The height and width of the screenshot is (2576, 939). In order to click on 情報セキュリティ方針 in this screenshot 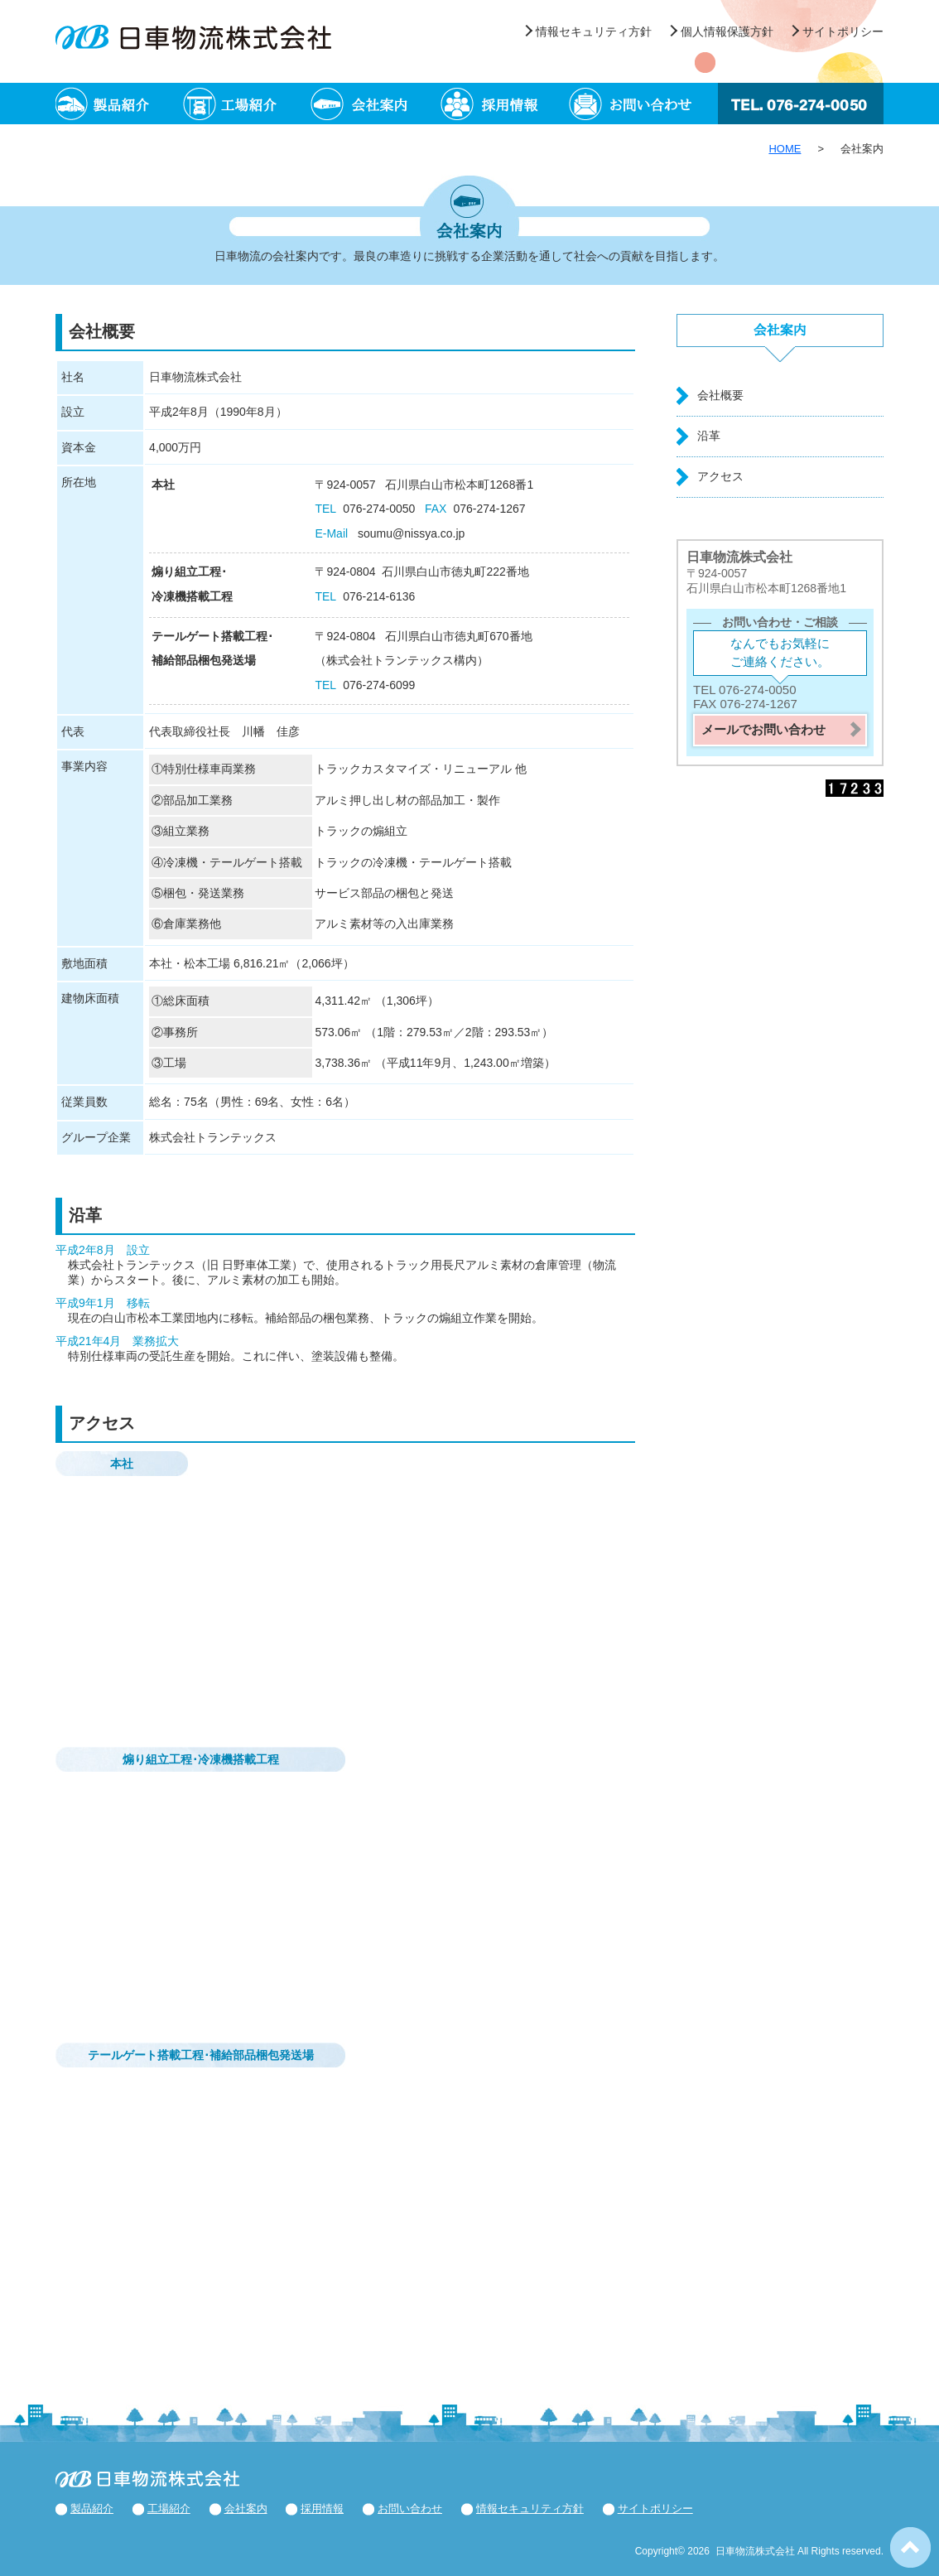, I will do `click(594, 31)`.